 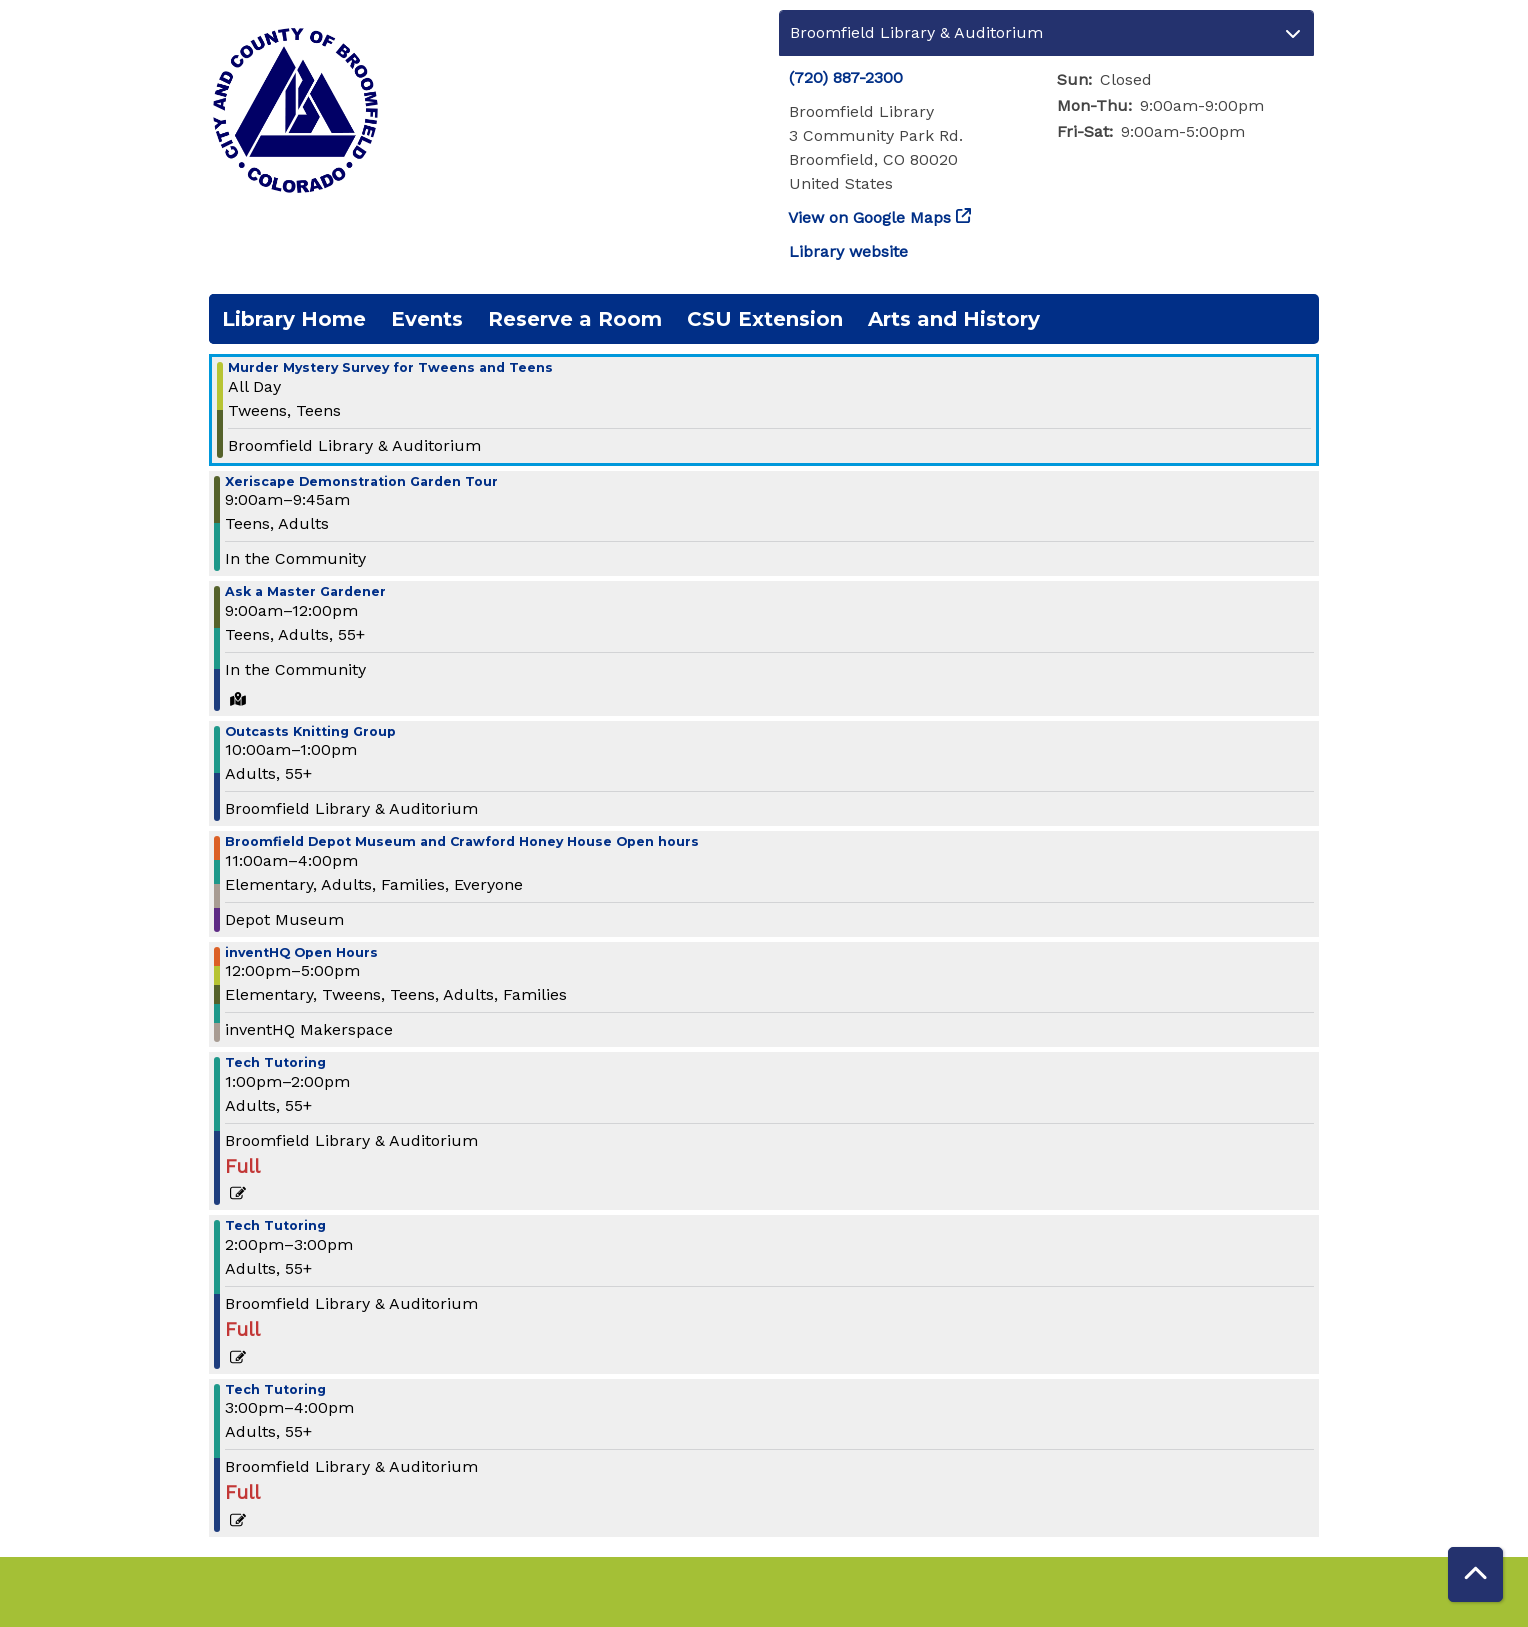 I want to click on Tech Tutoring [View more about "Tech Tutoring" on Saturday, August 26, 2023 @ 2:00pm], so click(x=275, y=1226).